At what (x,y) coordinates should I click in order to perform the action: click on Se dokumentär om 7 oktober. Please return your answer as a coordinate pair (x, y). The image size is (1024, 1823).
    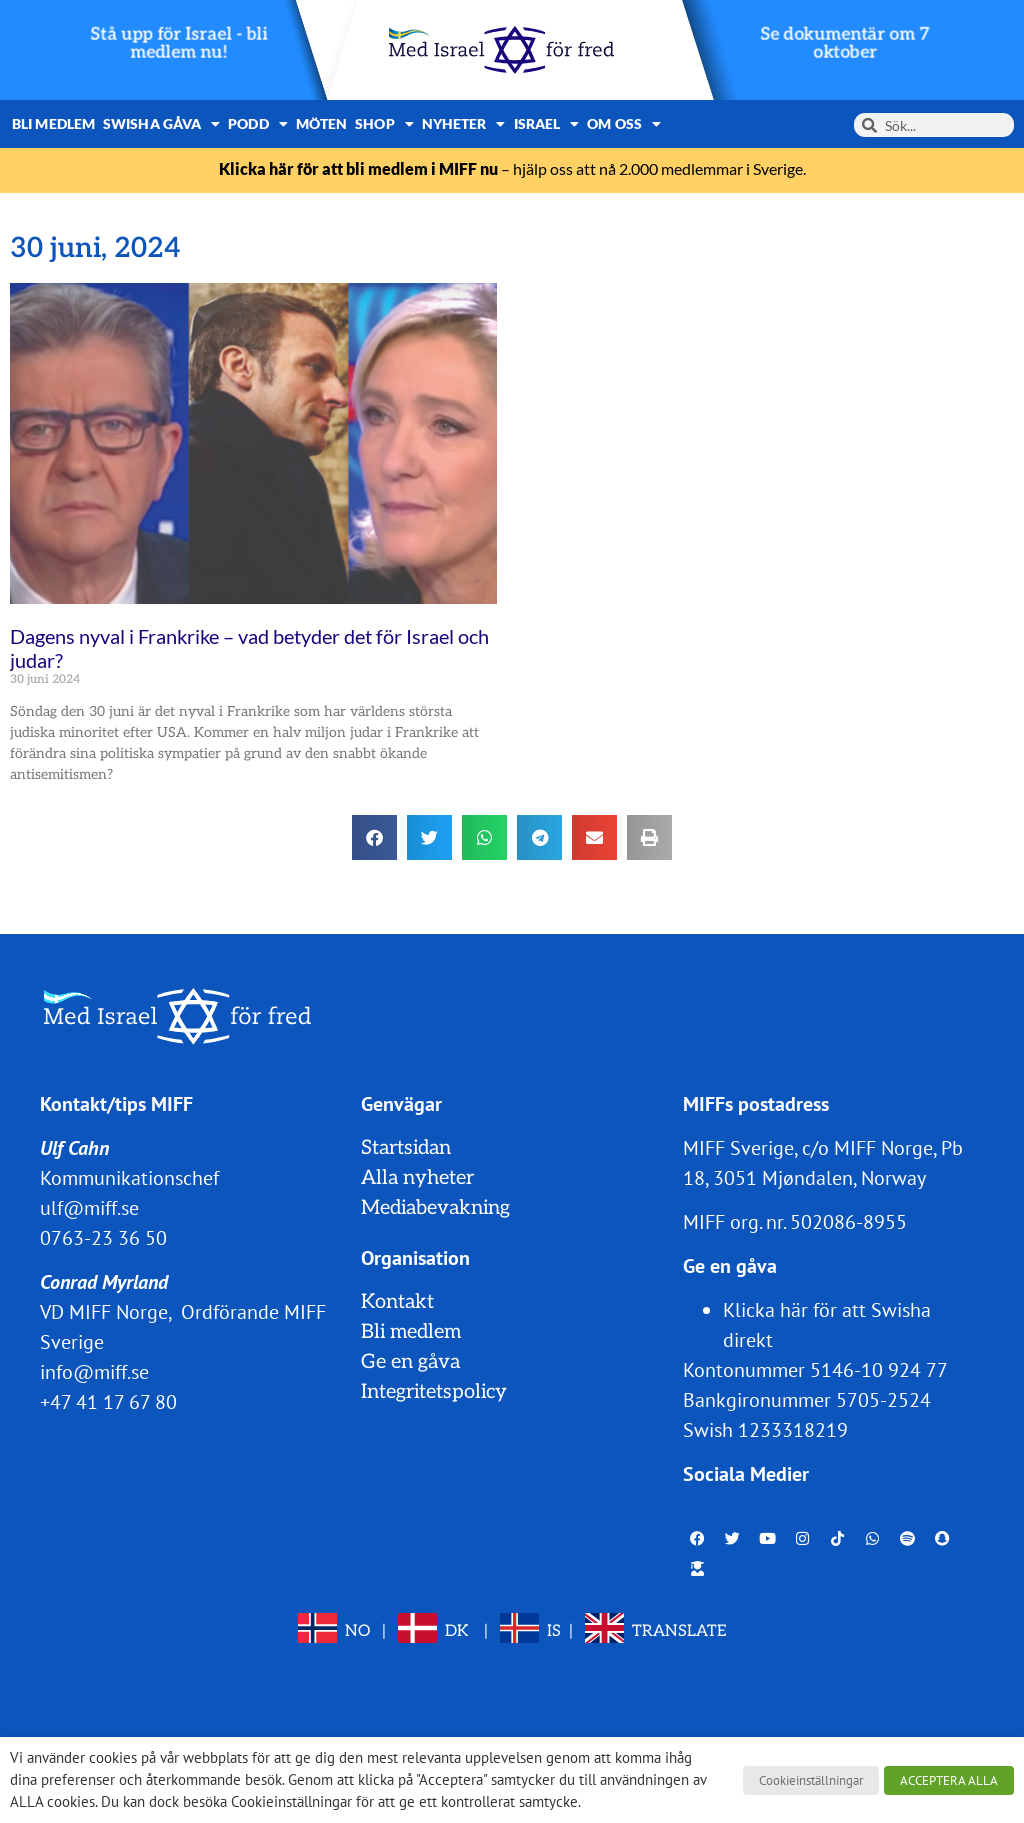
    Looking at the image, I should click on (844, 43).